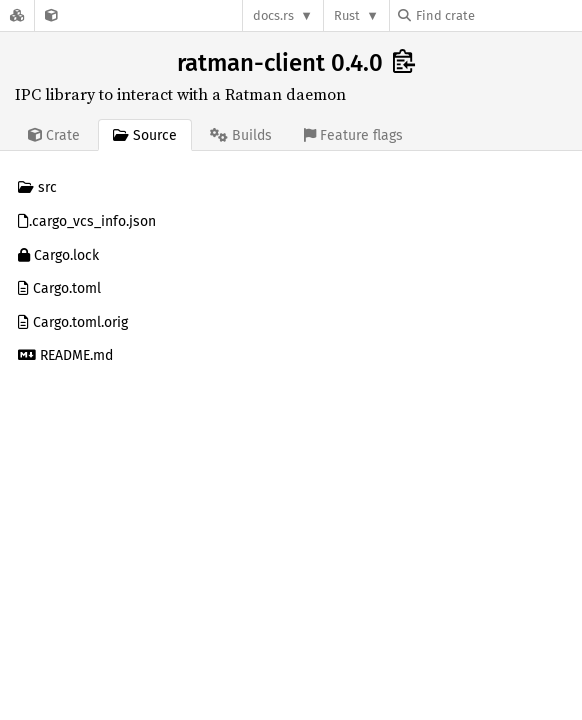 The height and width of the screenshot is (720, 582). What do you see at coordinates (498, 15) in the screenshot?
I see `[Find crate by search query]` at bounding box center [498, 15].